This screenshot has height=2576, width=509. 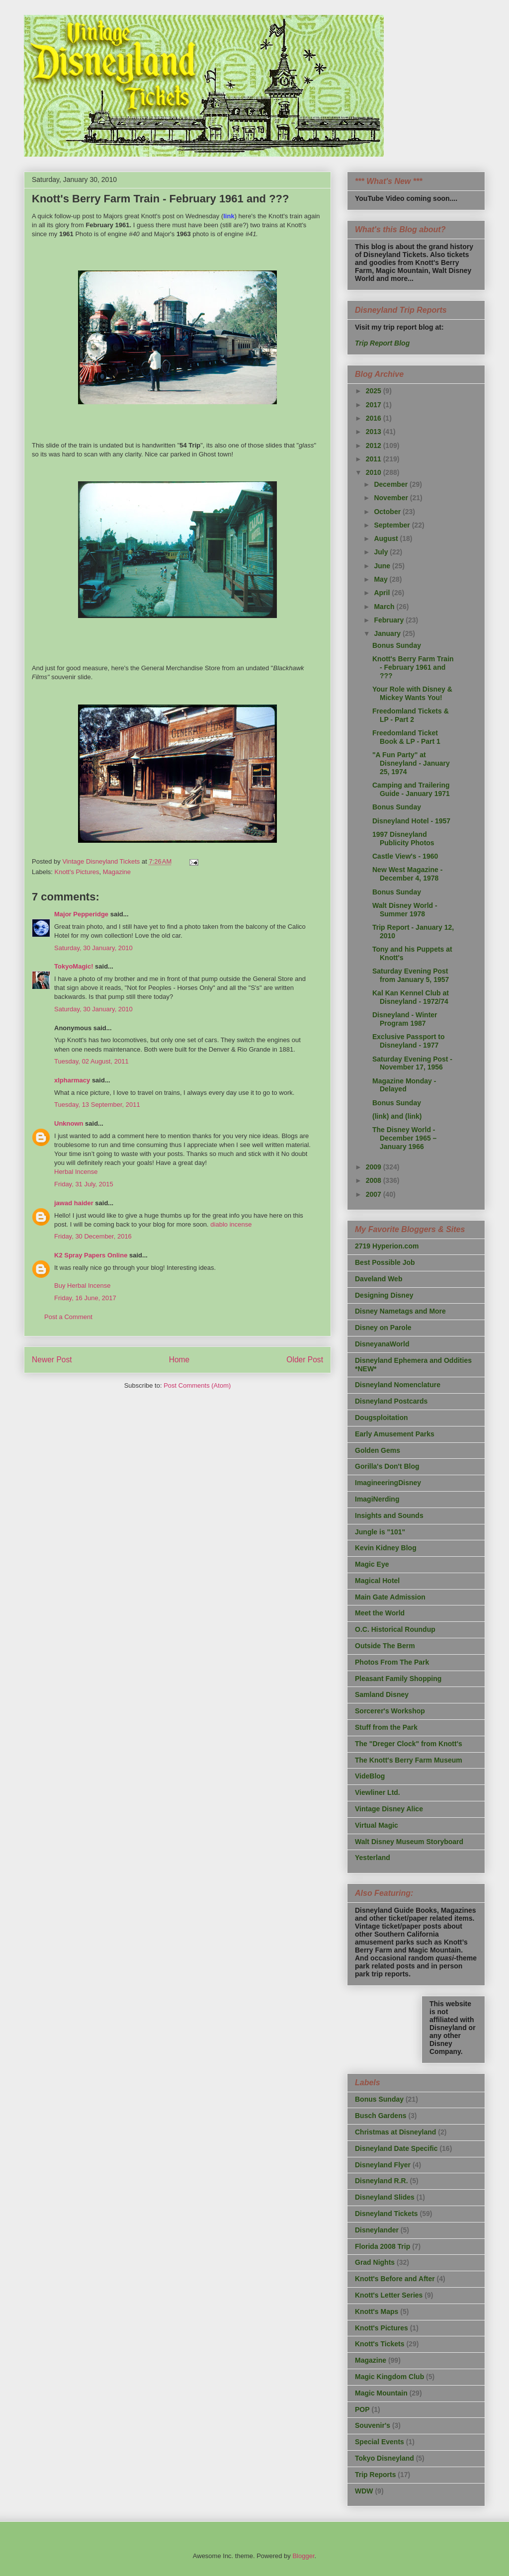 I want to click on Special Events, so click(x=379, y=2442).